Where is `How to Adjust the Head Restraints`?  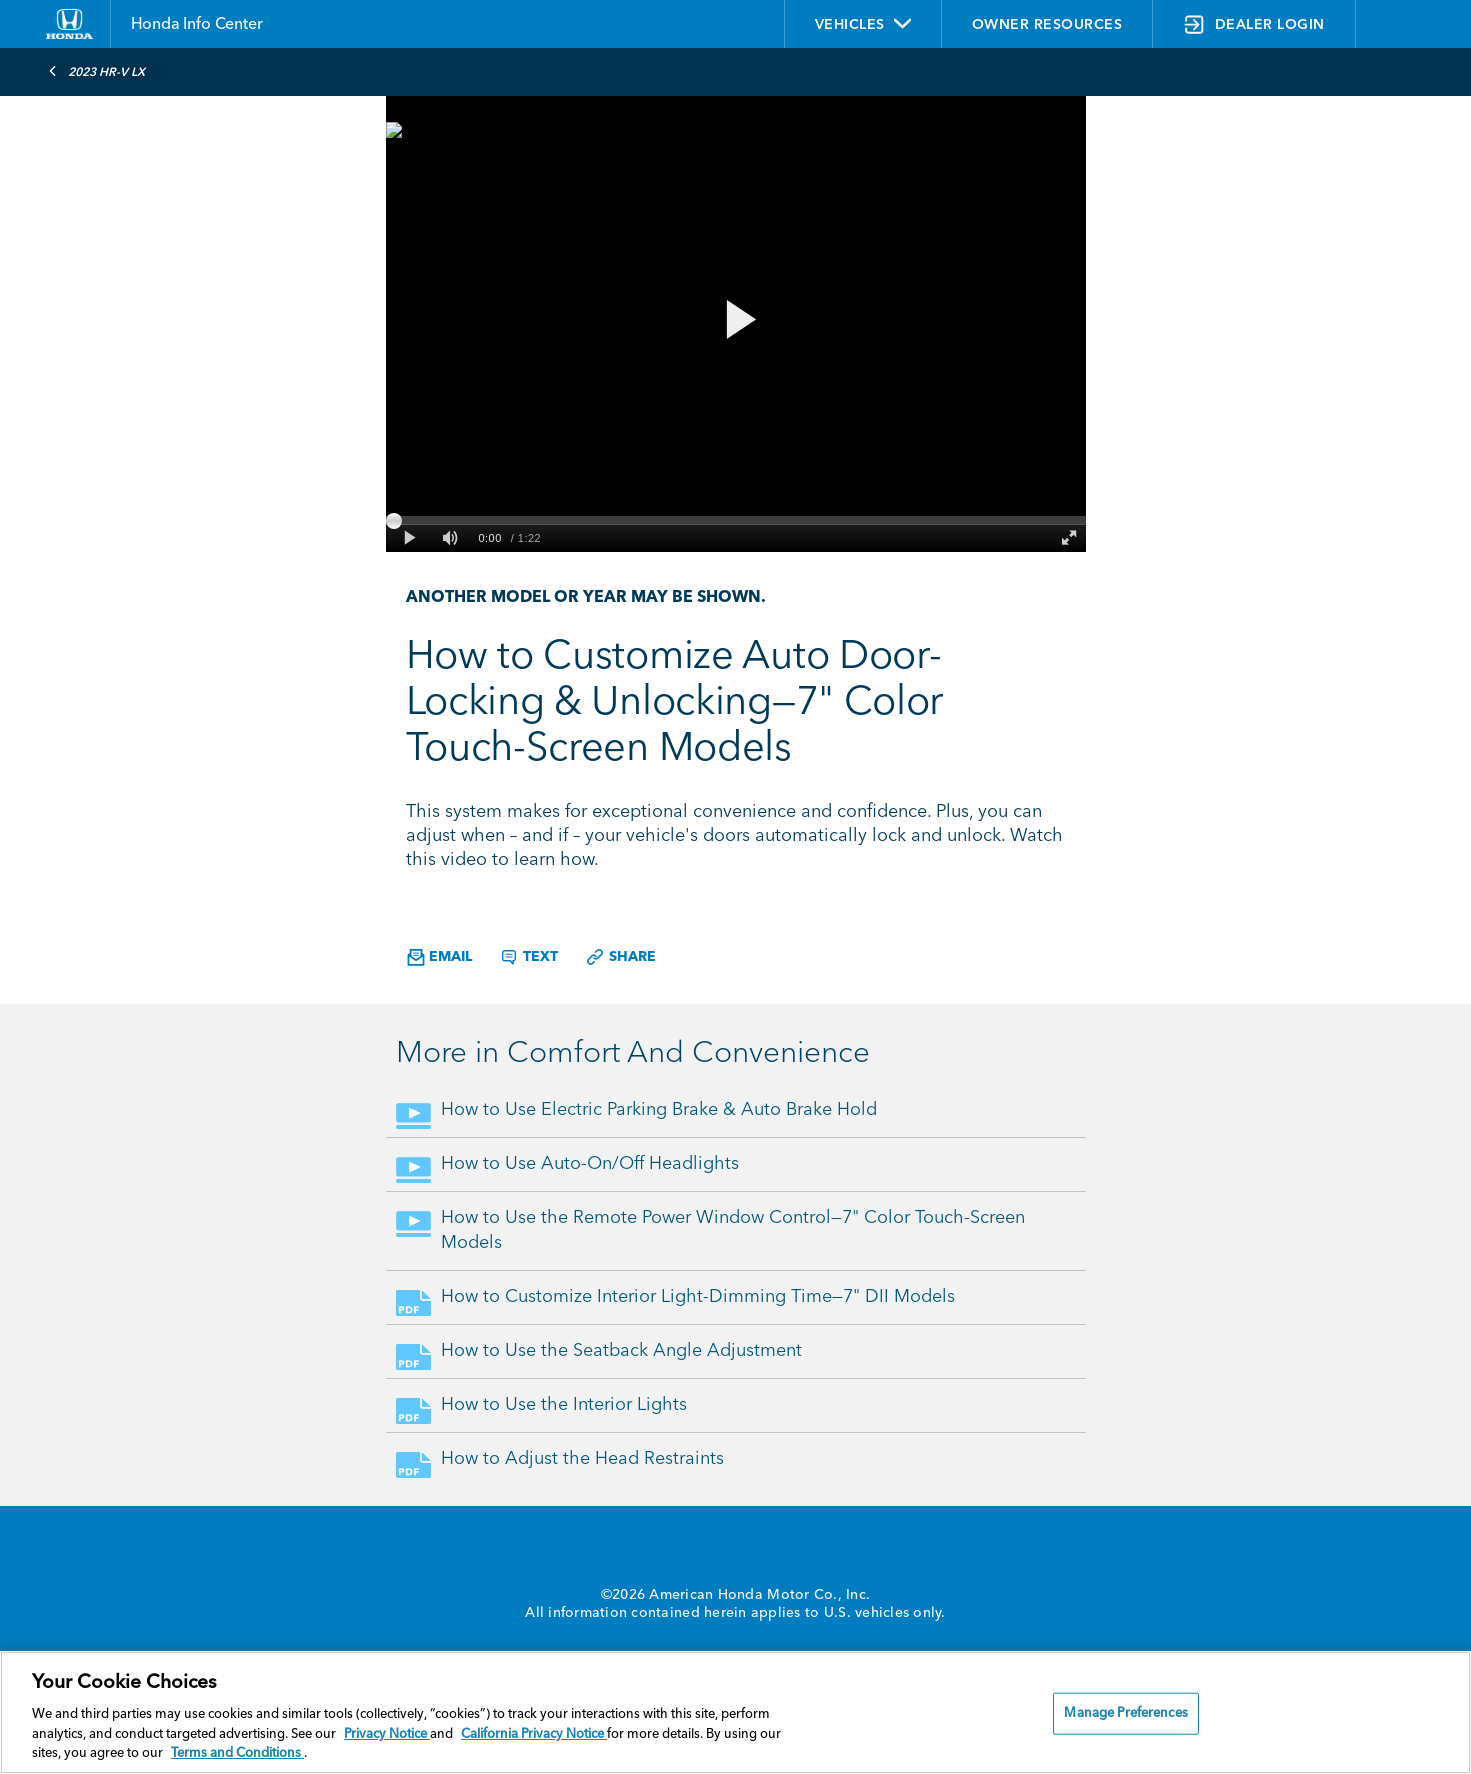
How to Adjust the Head Restraints is located at coordinates (582, 1459).